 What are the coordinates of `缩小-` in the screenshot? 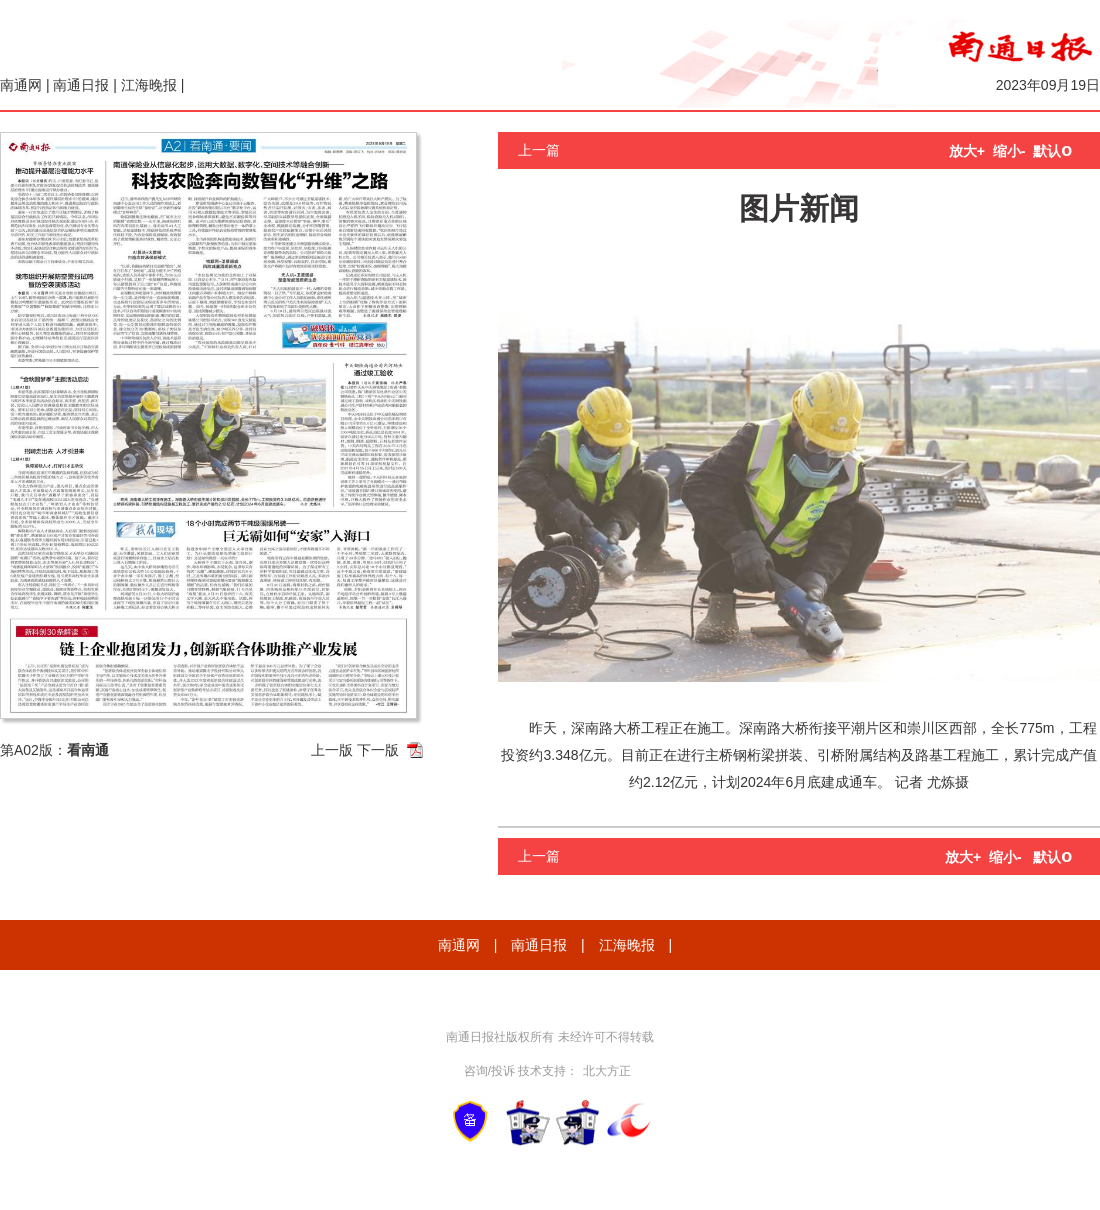 It's located at (1009, 151).